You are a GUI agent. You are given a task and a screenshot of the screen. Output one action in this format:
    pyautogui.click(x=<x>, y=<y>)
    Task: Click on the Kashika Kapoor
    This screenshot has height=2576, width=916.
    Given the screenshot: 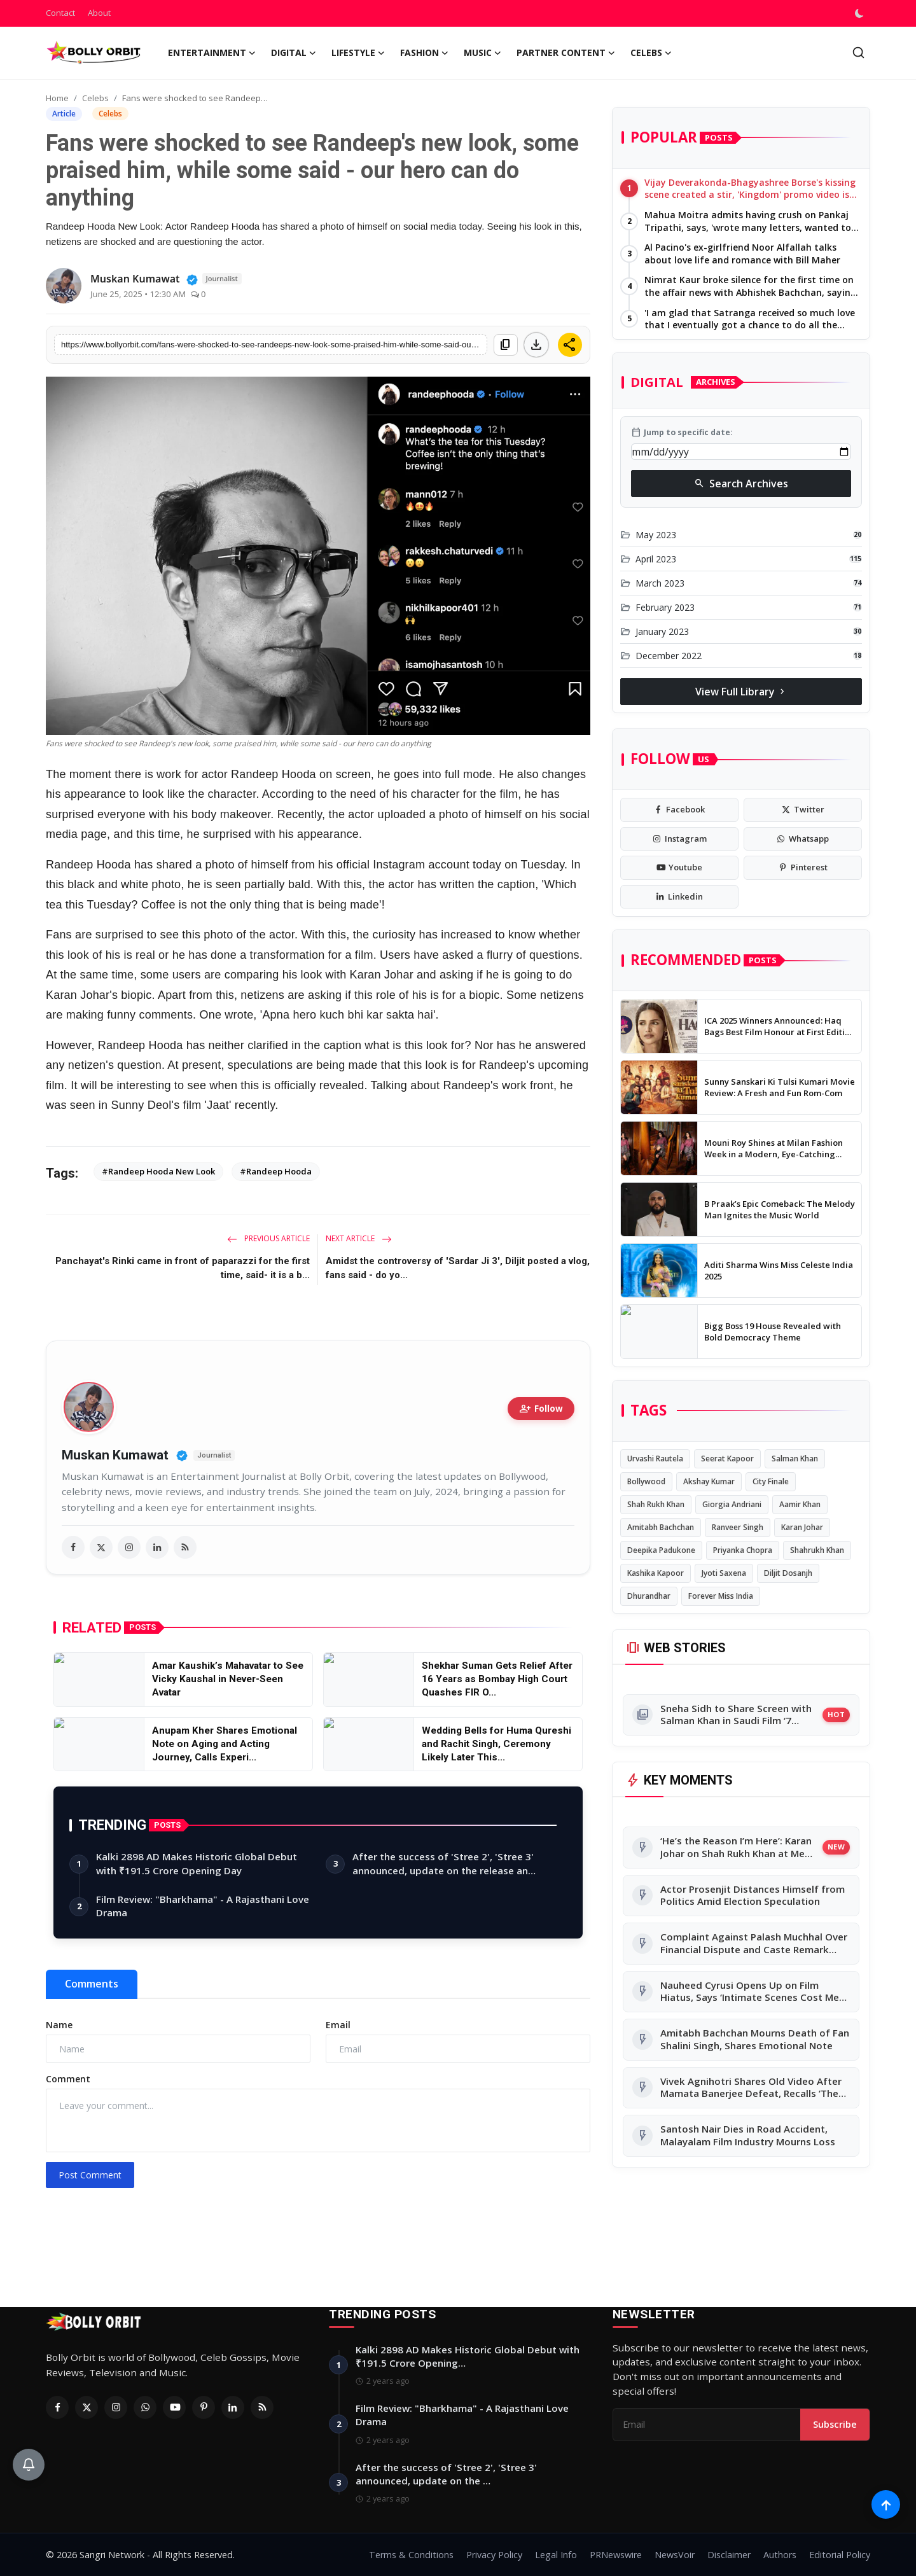 What is the action you would take?
    pyautogui.click(x=655, y=1573)
    